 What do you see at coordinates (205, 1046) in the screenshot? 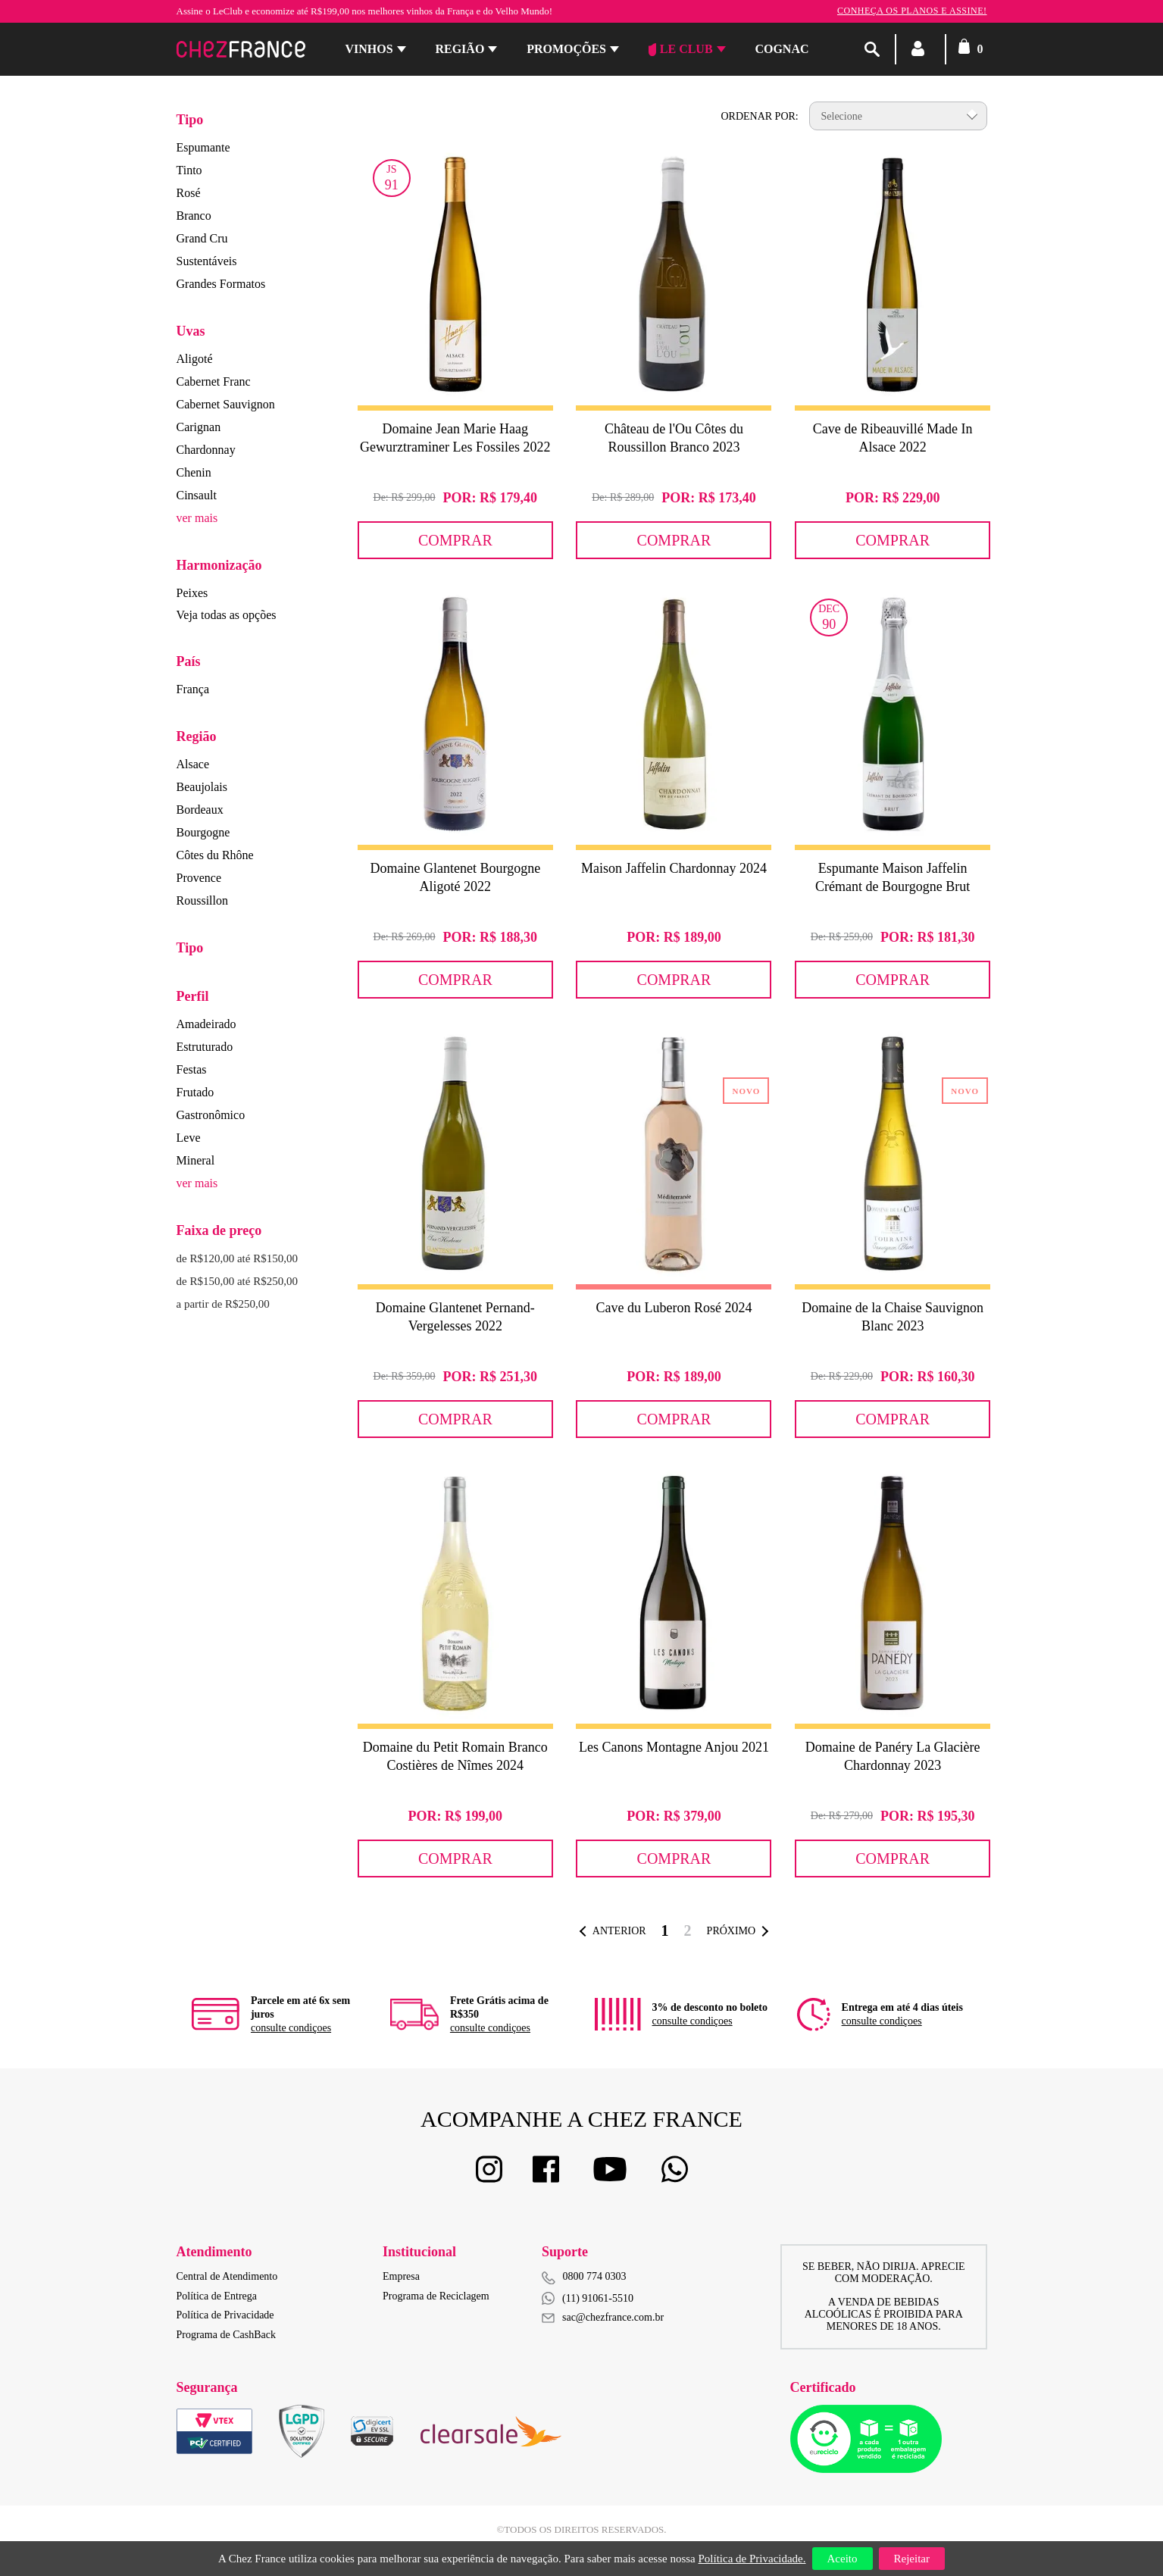
I see `Estruturado` at bounding box center [205, 1046].